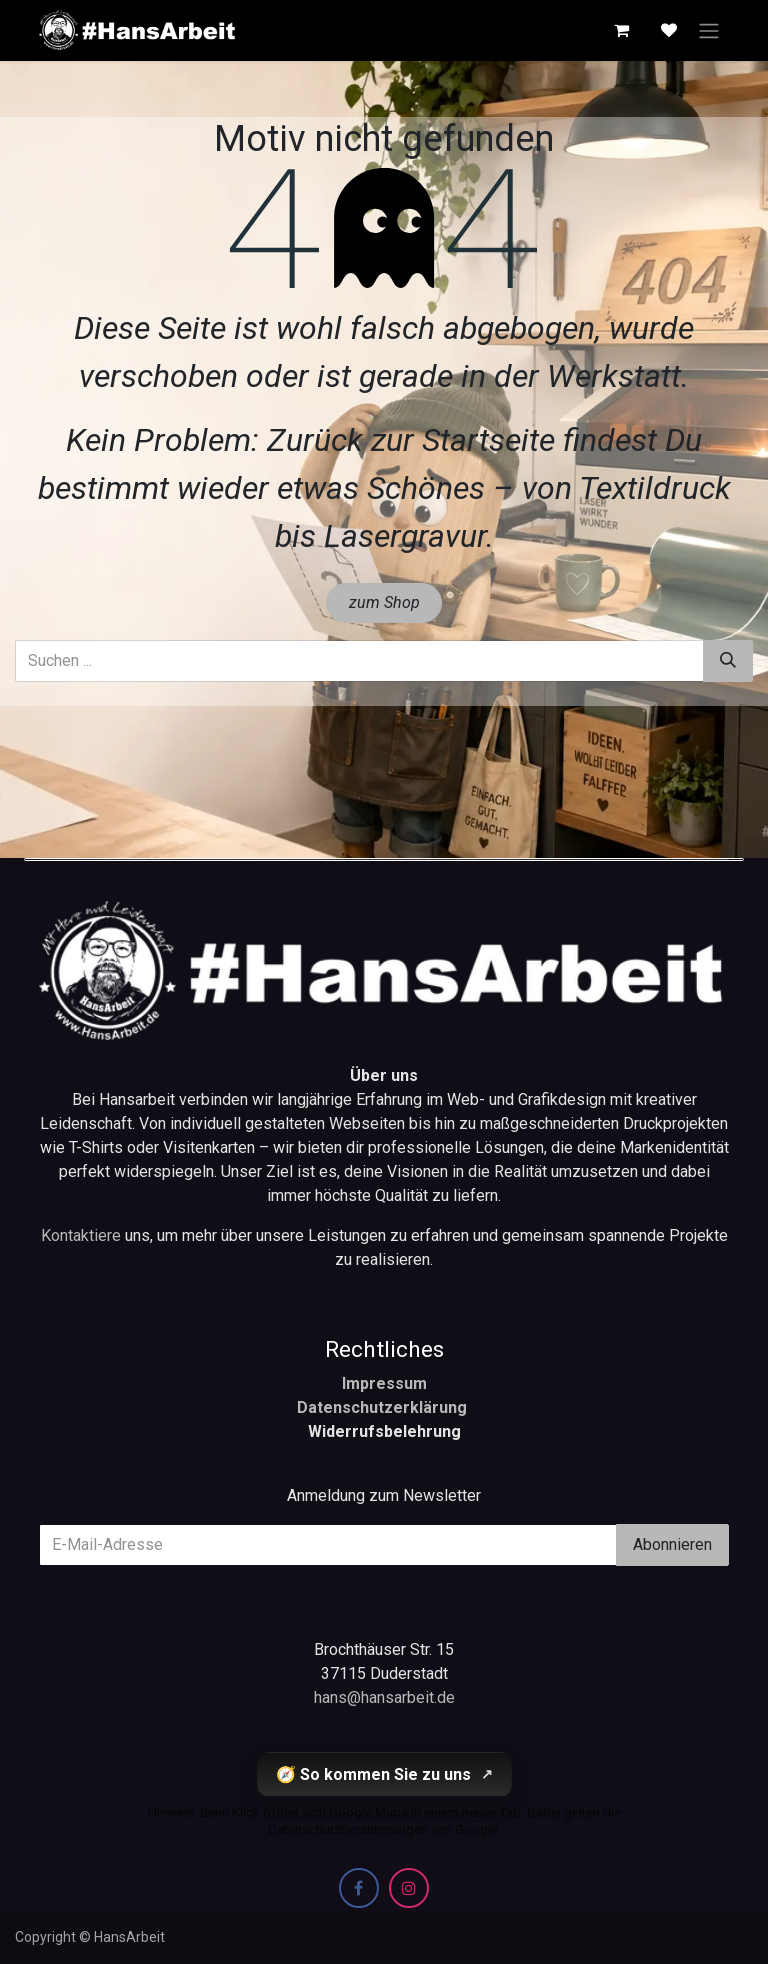  I want to click on hans@hansarbeit.de, so click(384, 1697).